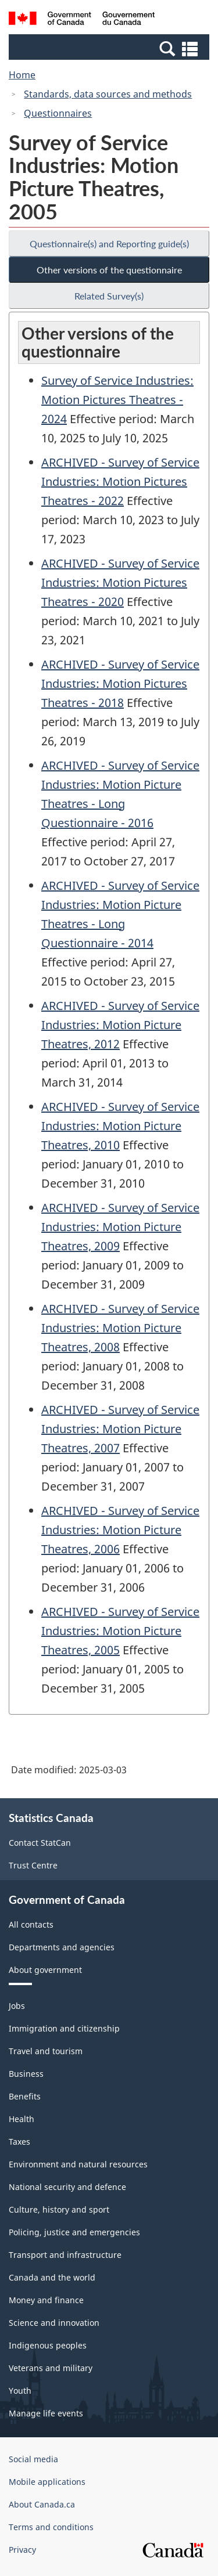  Describe the element at coordinates (22, 2549) in the screenshot. I see `Privacy` at that location.